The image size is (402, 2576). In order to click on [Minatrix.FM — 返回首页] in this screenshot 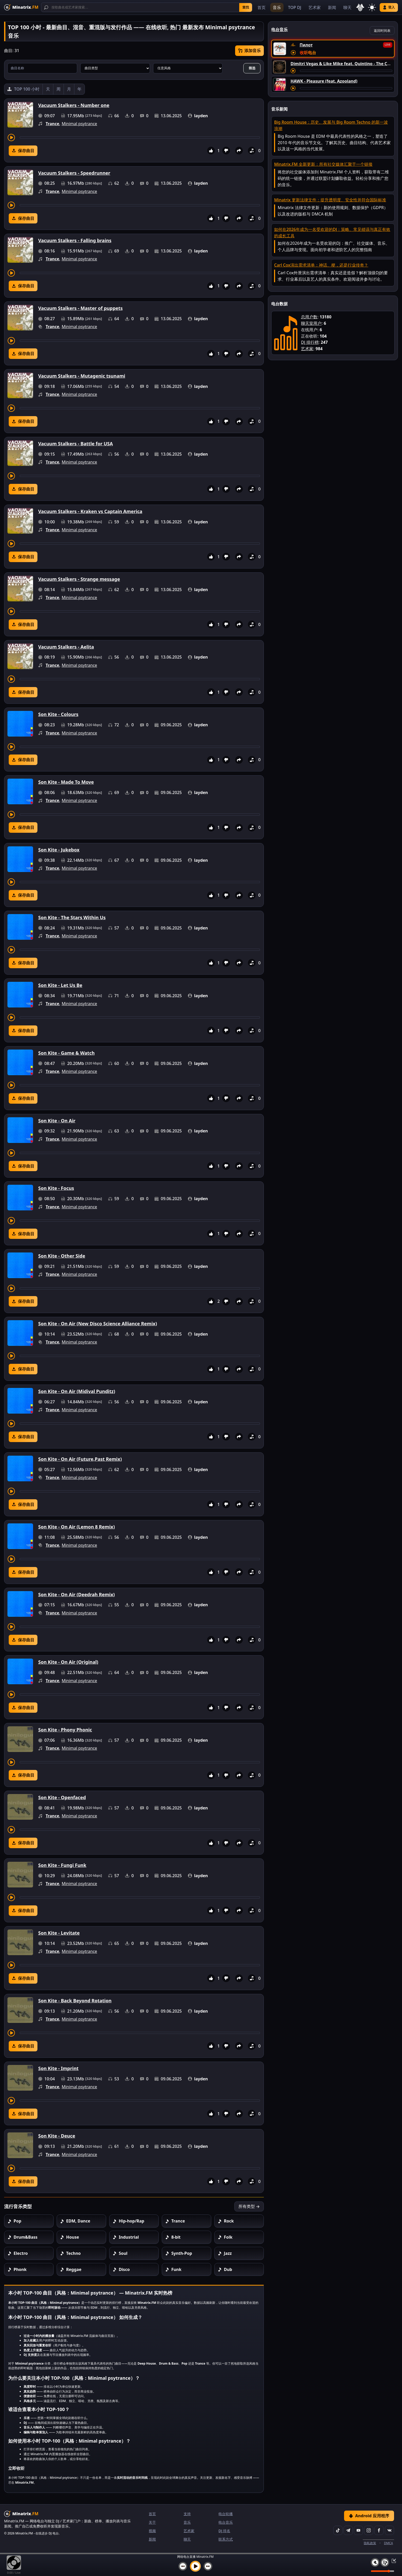, I will do `click(21, 7)`.